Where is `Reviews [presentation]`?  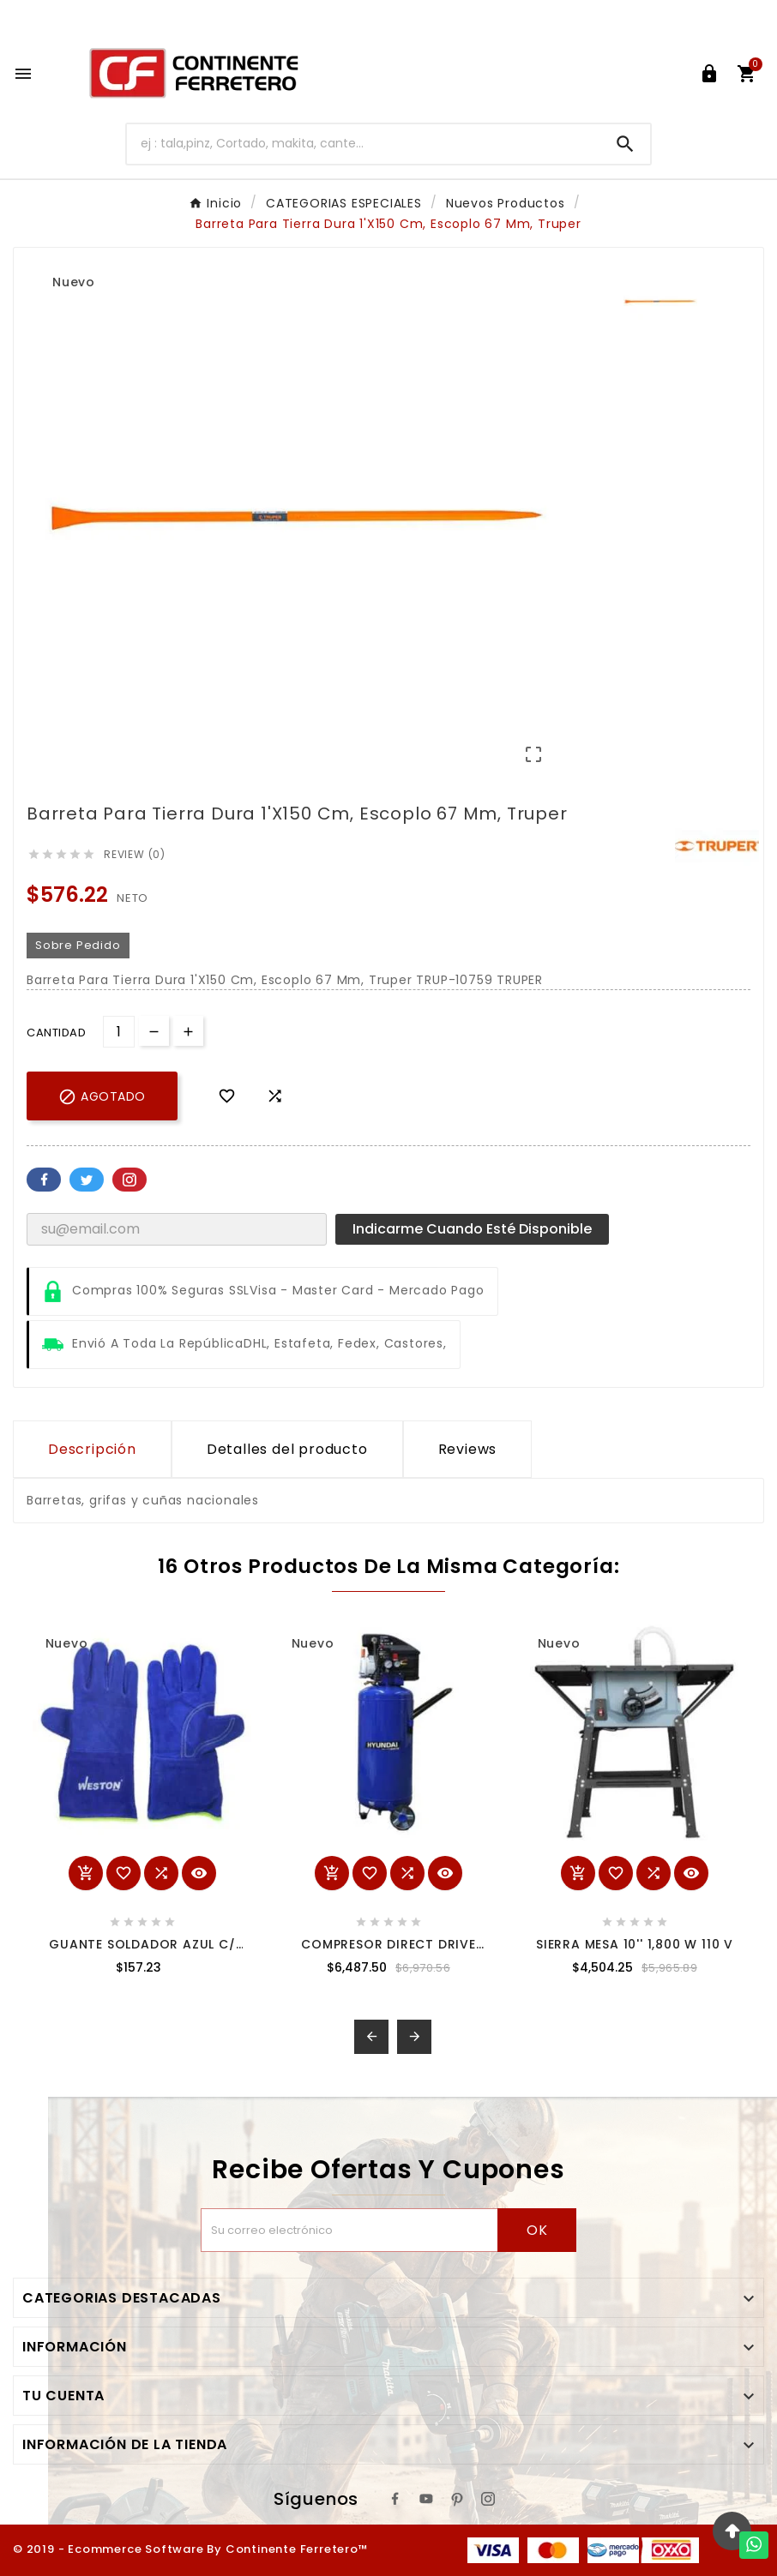 Reviews [presentation] is located at coordinates (467, 1449).